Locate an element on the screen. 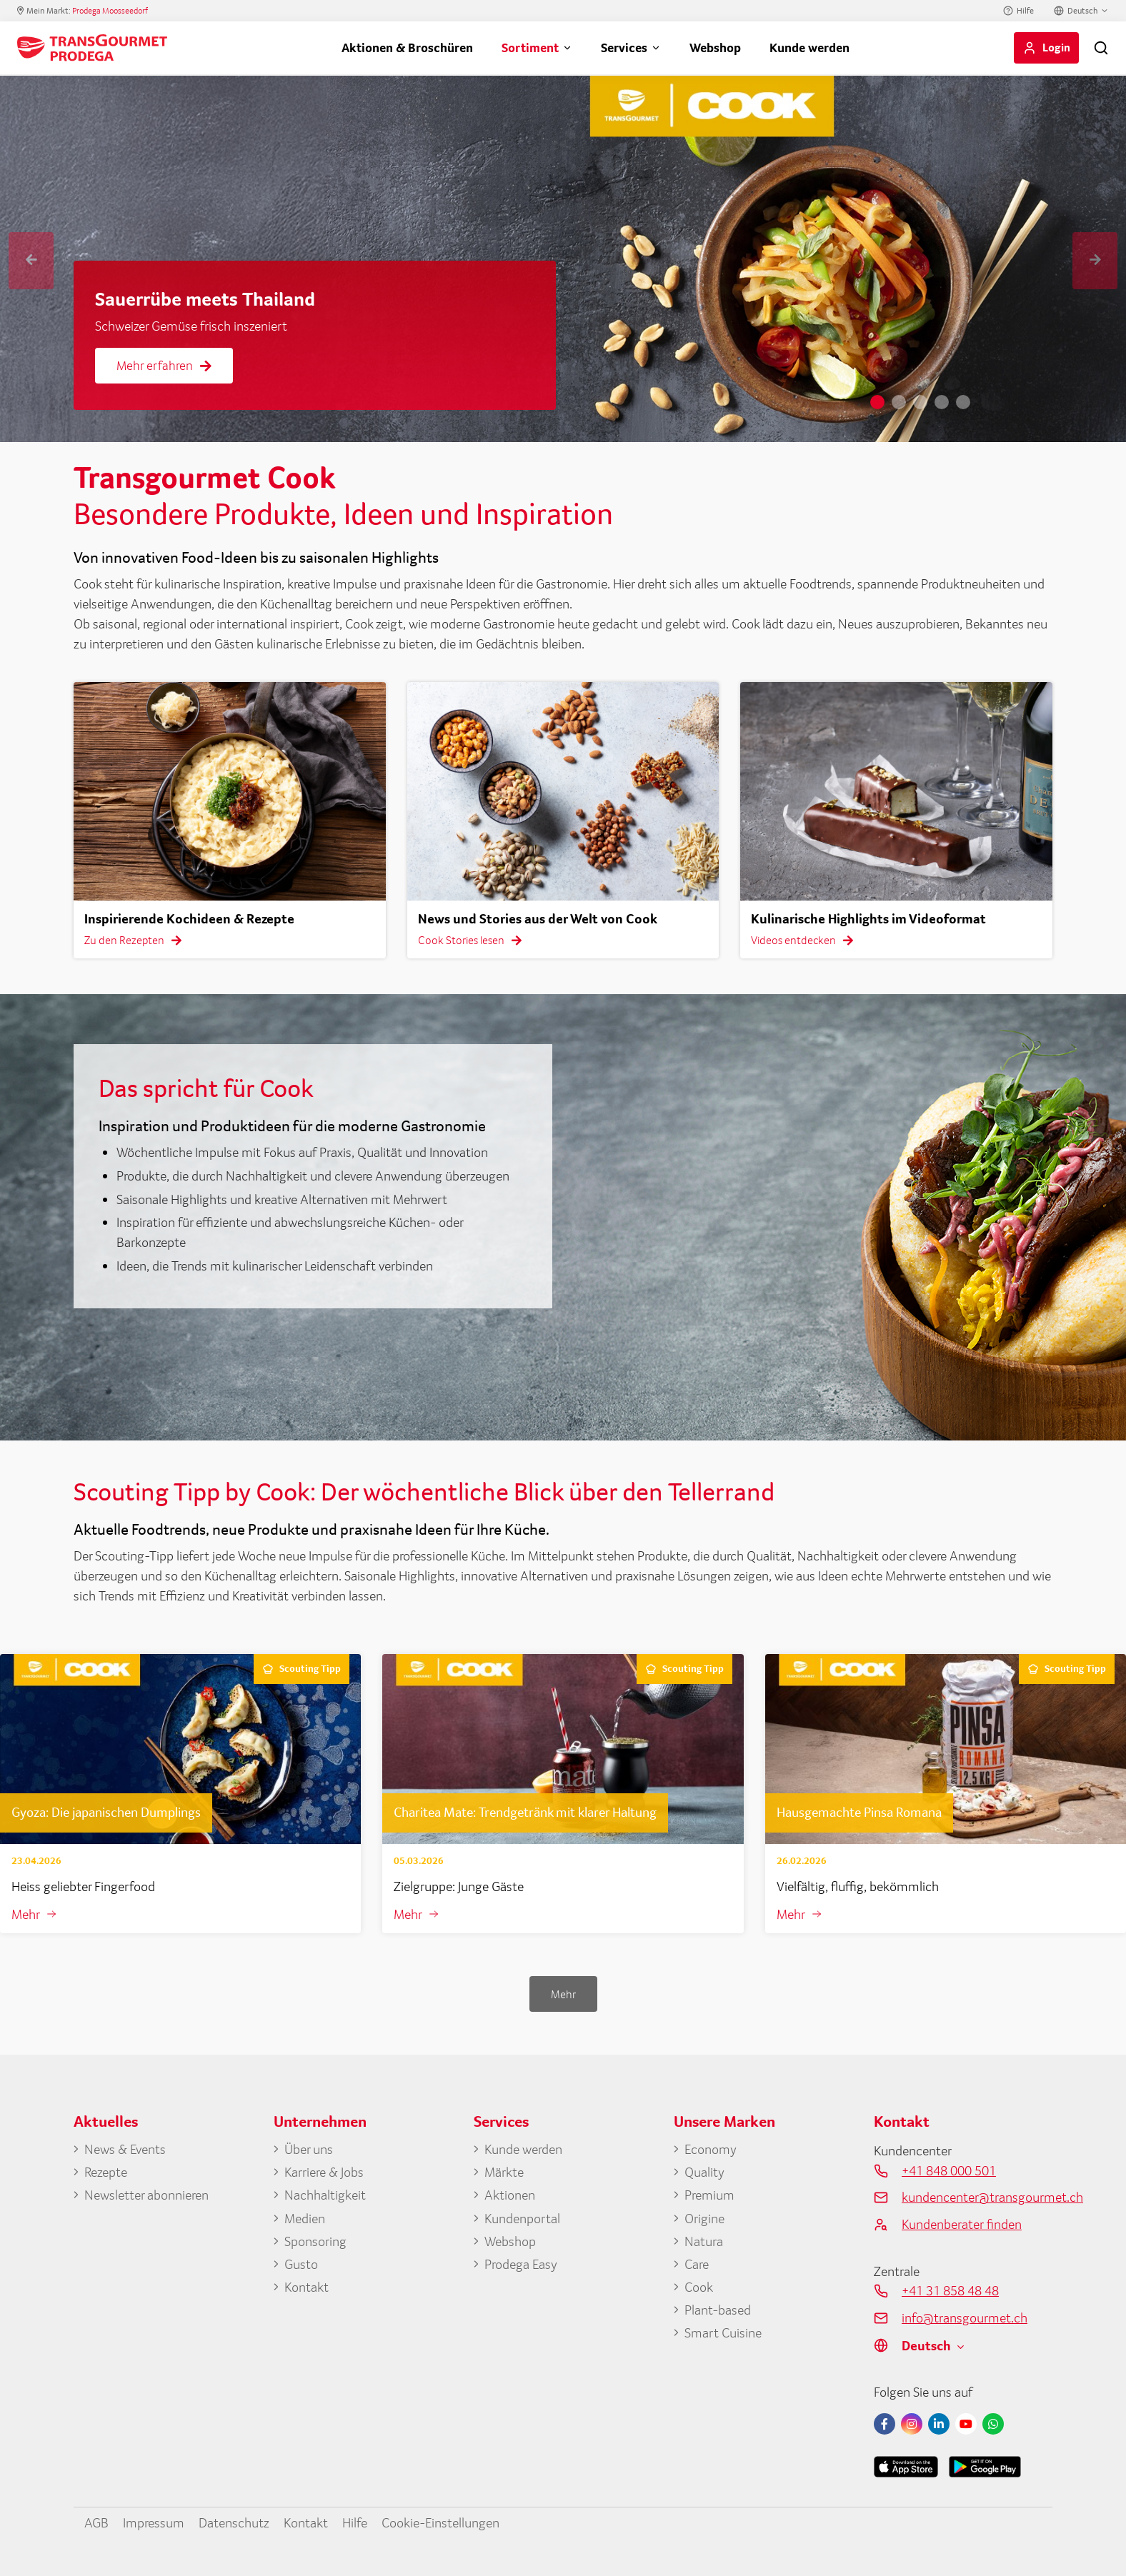 The width and height of the screenshot is (1126, 2576). 1 [tab] is located at coordinates (877, 402).